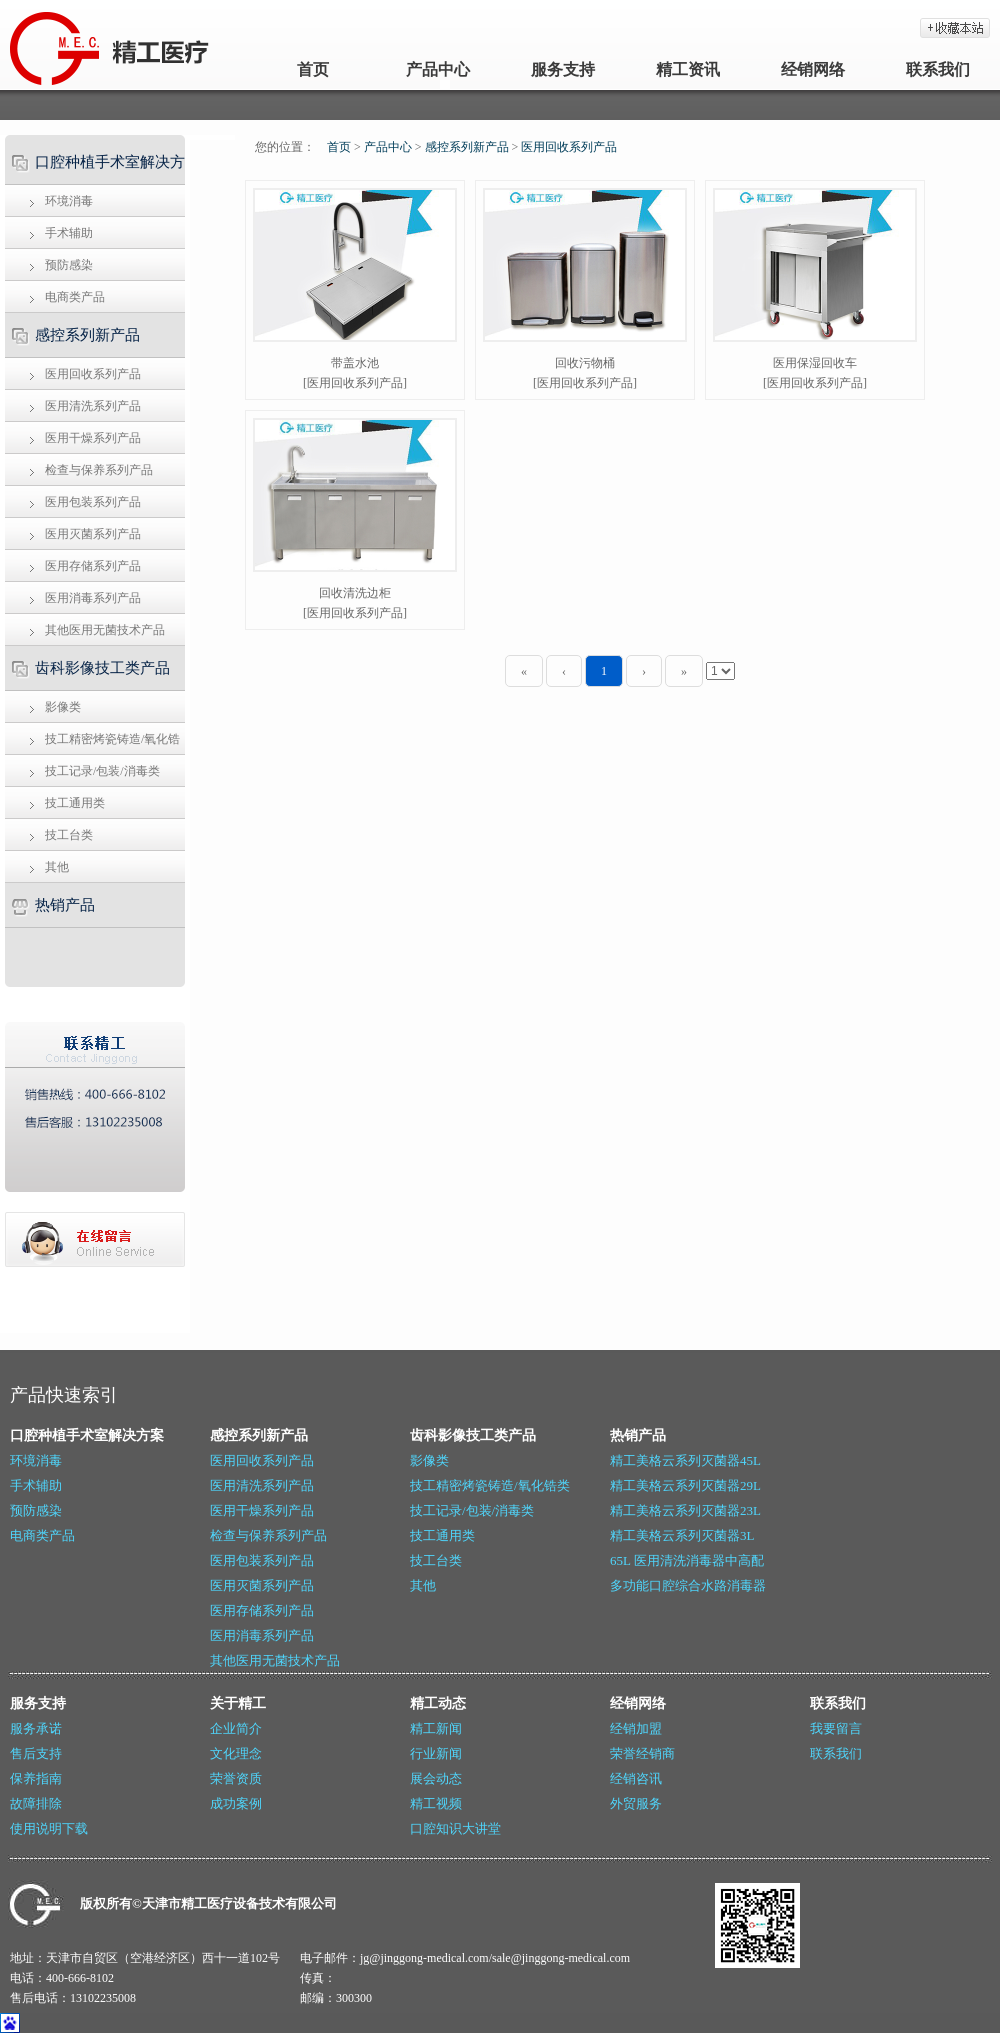 Image resolution: width=1000 pixels, height=2036 pixels. I want to click on 多功能口腔综合水路消毒器, so click(688, 1585).